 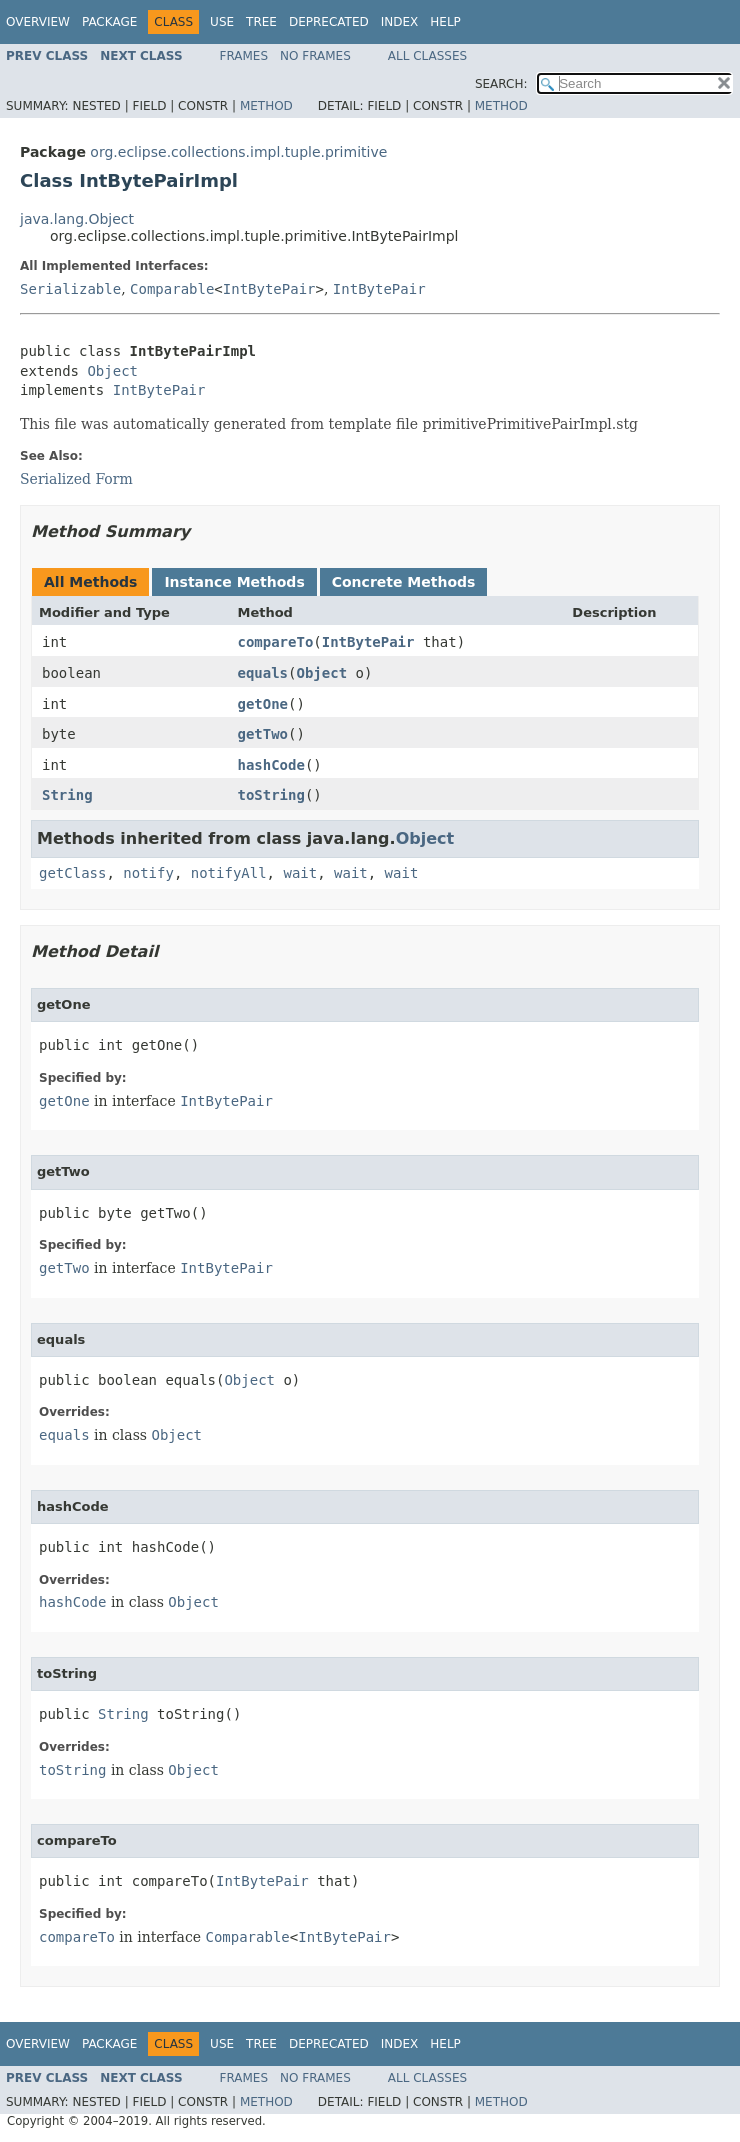 What do you see at coordinates (67, 795) in the screenshot?
I see `String` at bounding box center [67, 795].